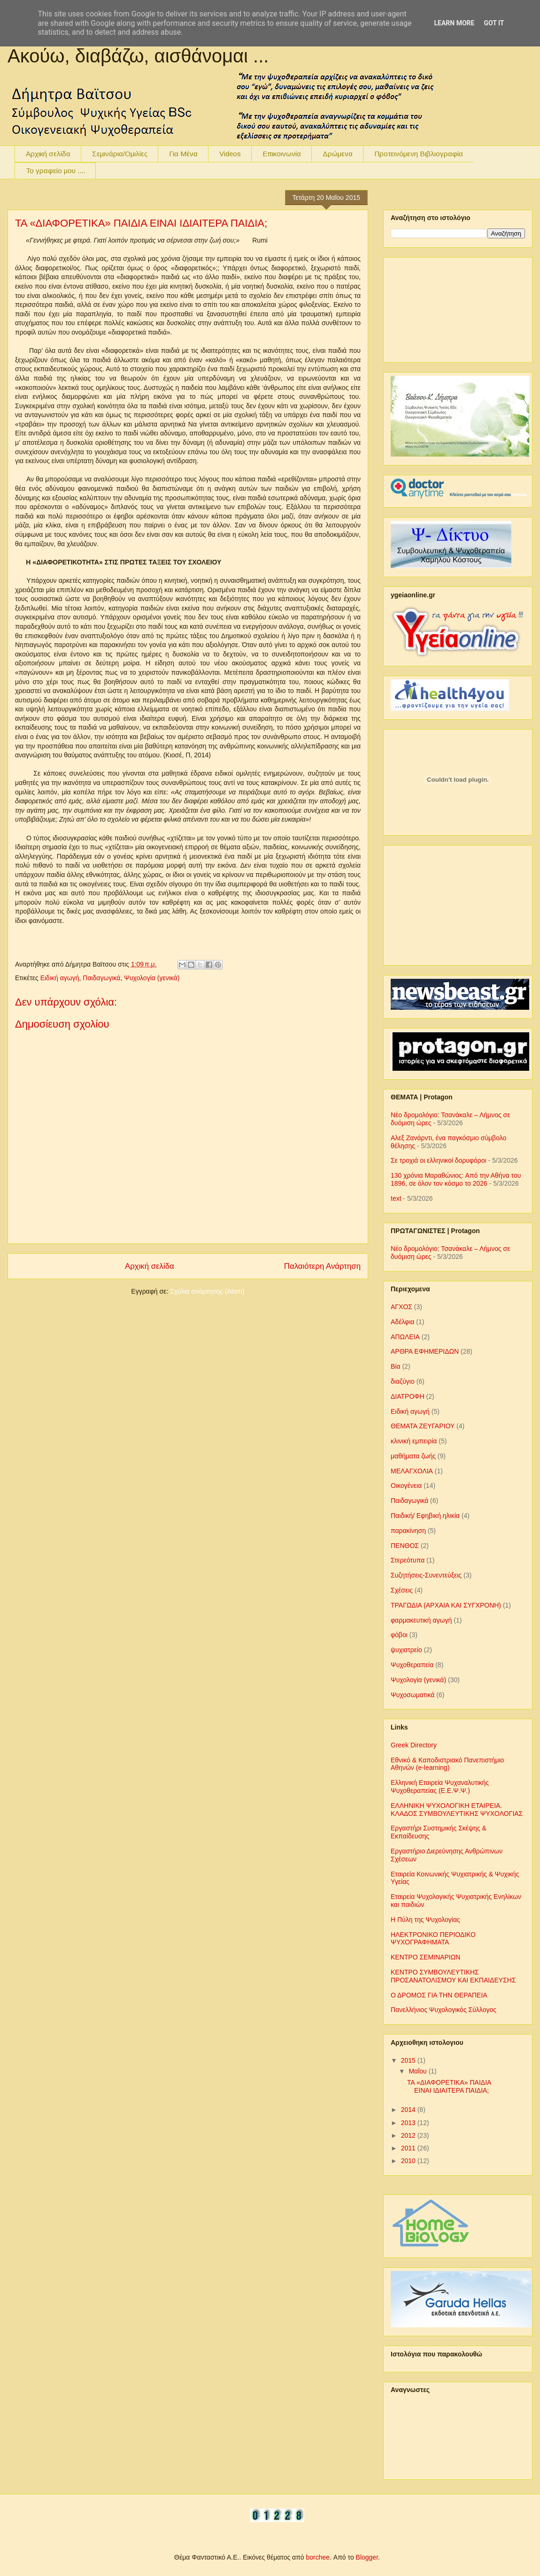 The image size is (540, 2576). What do you see at coordinates (406, 1485) in the screenshot?
I see `Οικογένεια` at bounding box center [406, 1485].